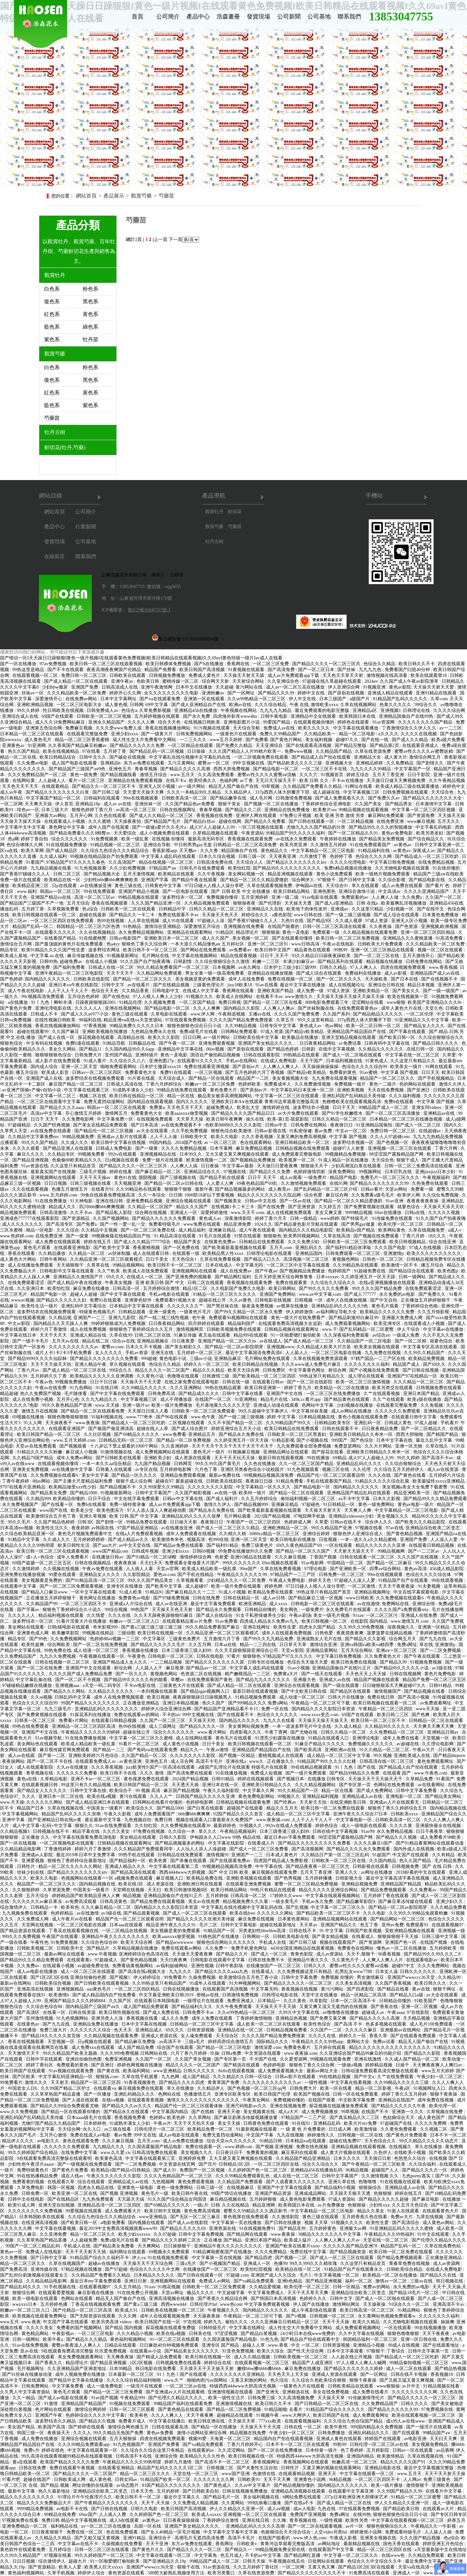 The width and height of the screenshot is (467, 2576). What do you see at coordinates (24, 2053) in the screenshot?
I see `天天激情天天干` at bounding box center [24, 2053].